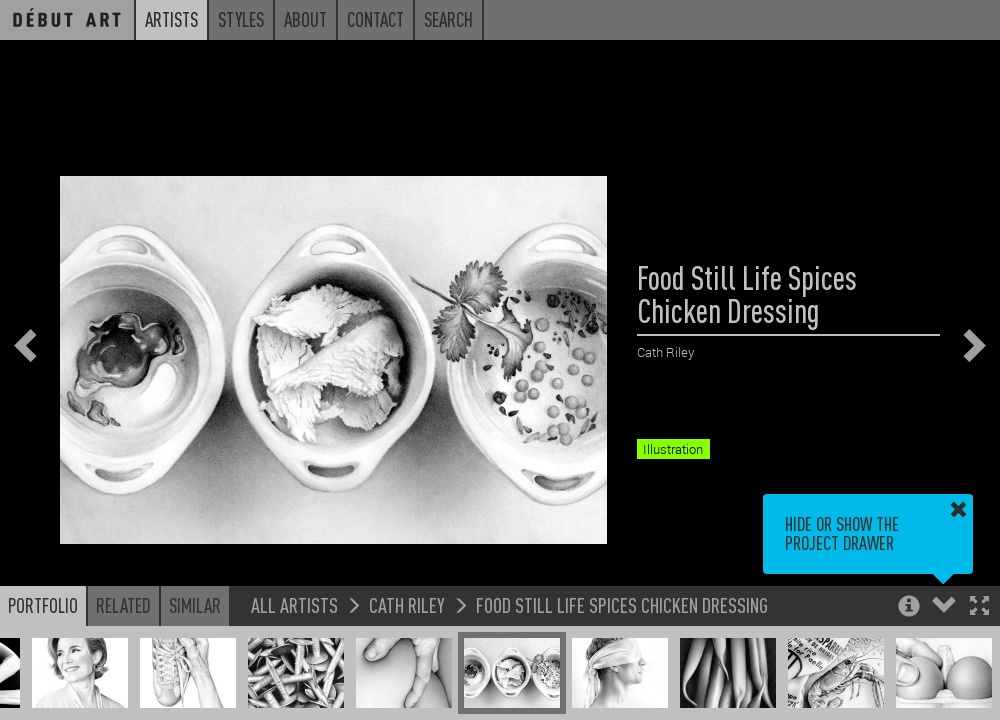 This screenshot has width=1000, height=720. I want to click on Similar [button], so click(195, 605).